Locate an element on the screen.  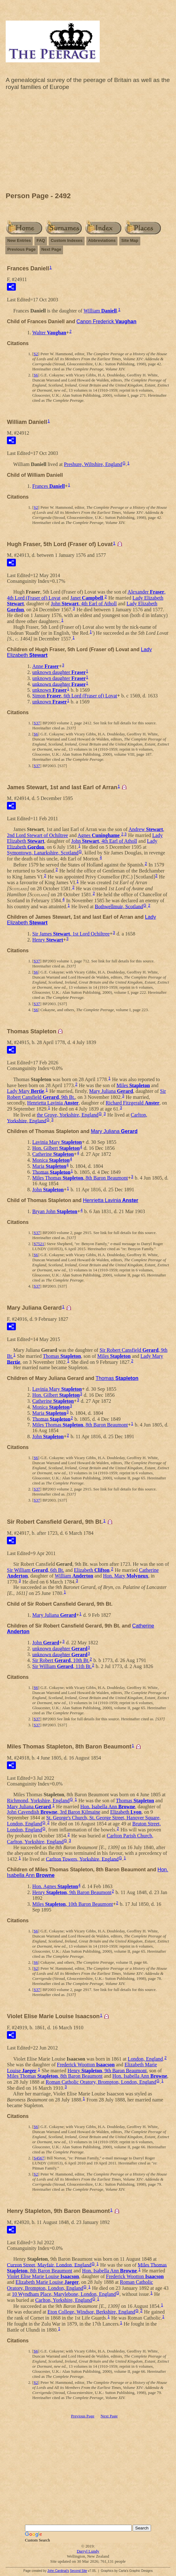
Richmond, Yorkshire, England is located at coordinates (38, 1800).